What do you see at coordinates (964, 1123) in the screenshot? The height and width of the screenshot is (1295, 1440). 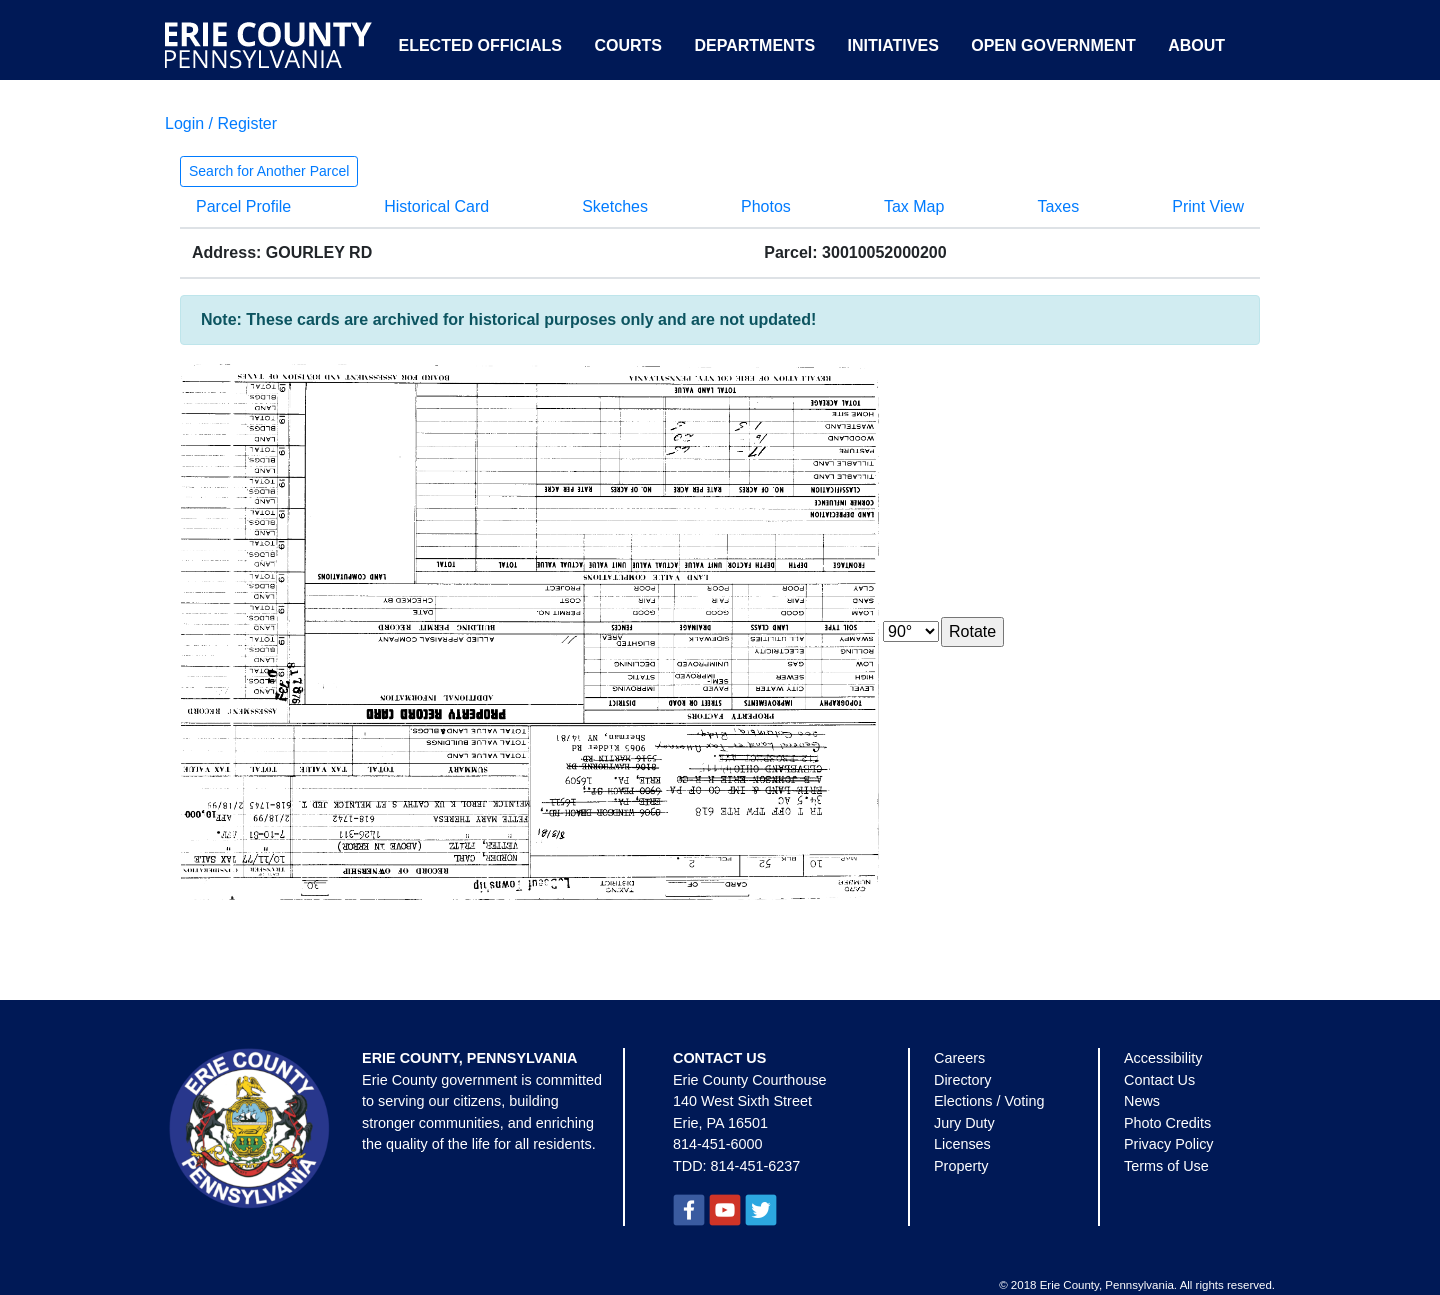 I see `Jury Duty` at bounding box center [964, 1123].